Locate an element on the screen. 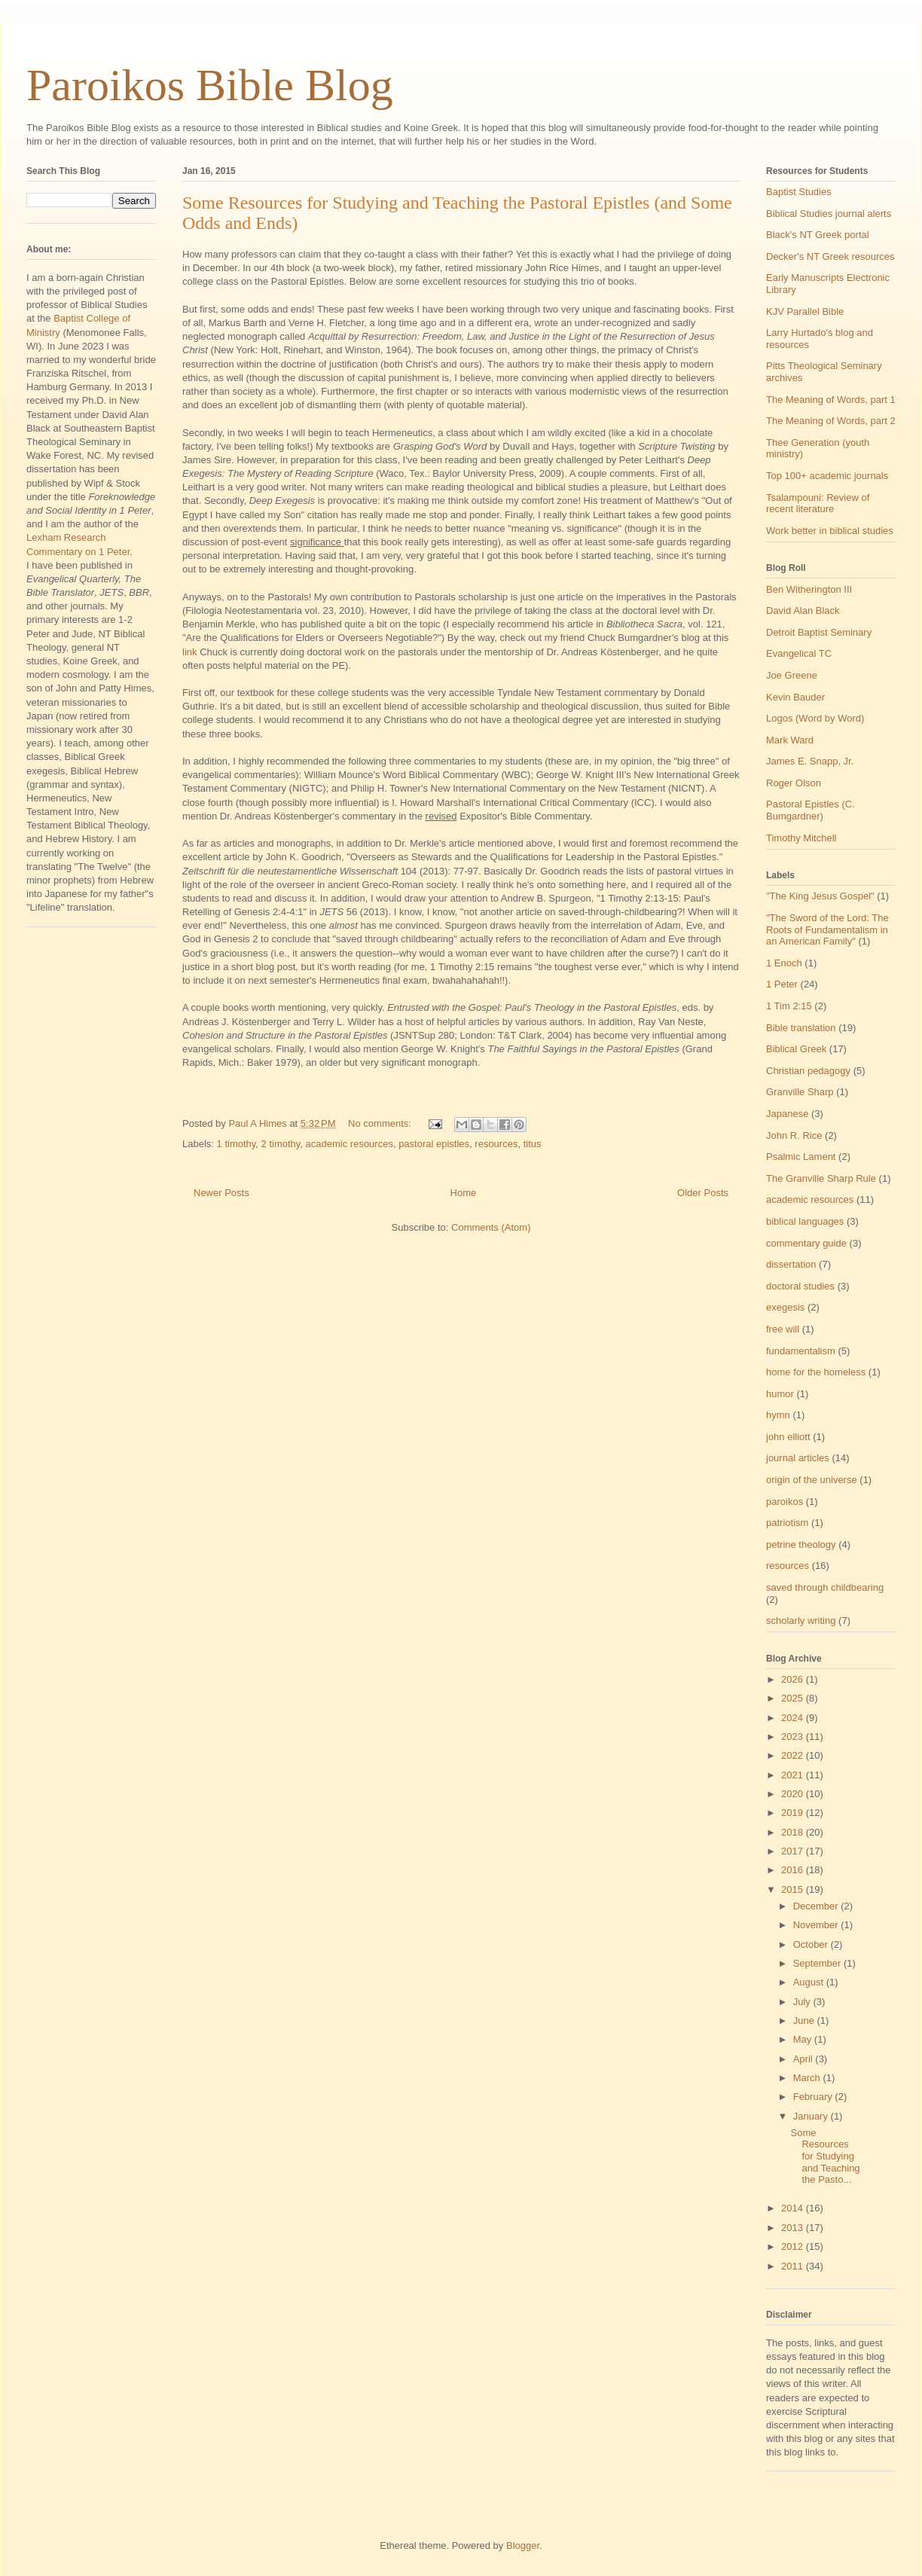 The width and height of the screenshot is (922, 2576). Joe Greene is located at coordinates (791, 675).